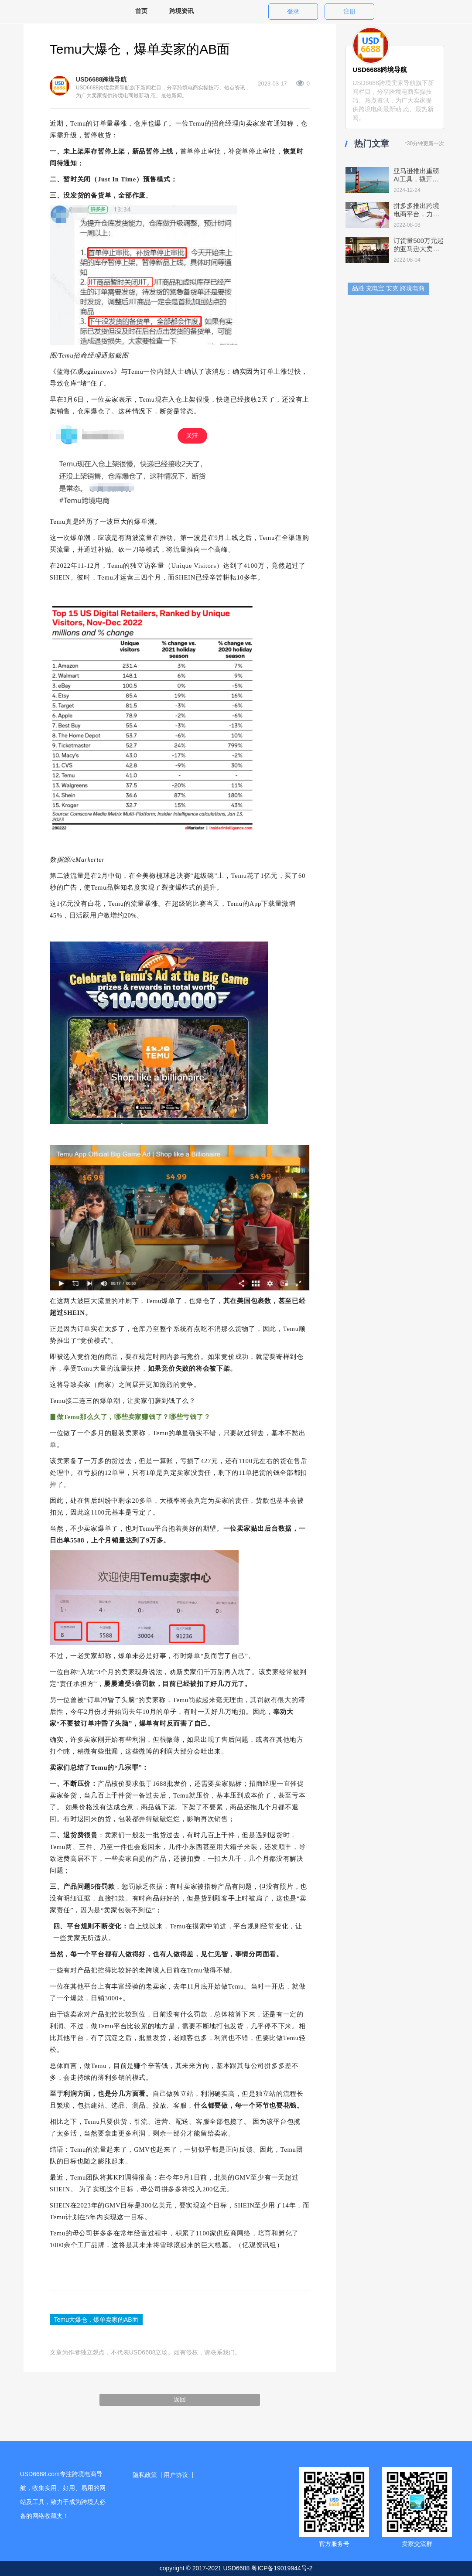 Image resolution: width=472 pixels, height=2576 pixels. Describe the element at coordinates (101, 79) in the screenshot. I see `USD6688跨境导航` at that location.